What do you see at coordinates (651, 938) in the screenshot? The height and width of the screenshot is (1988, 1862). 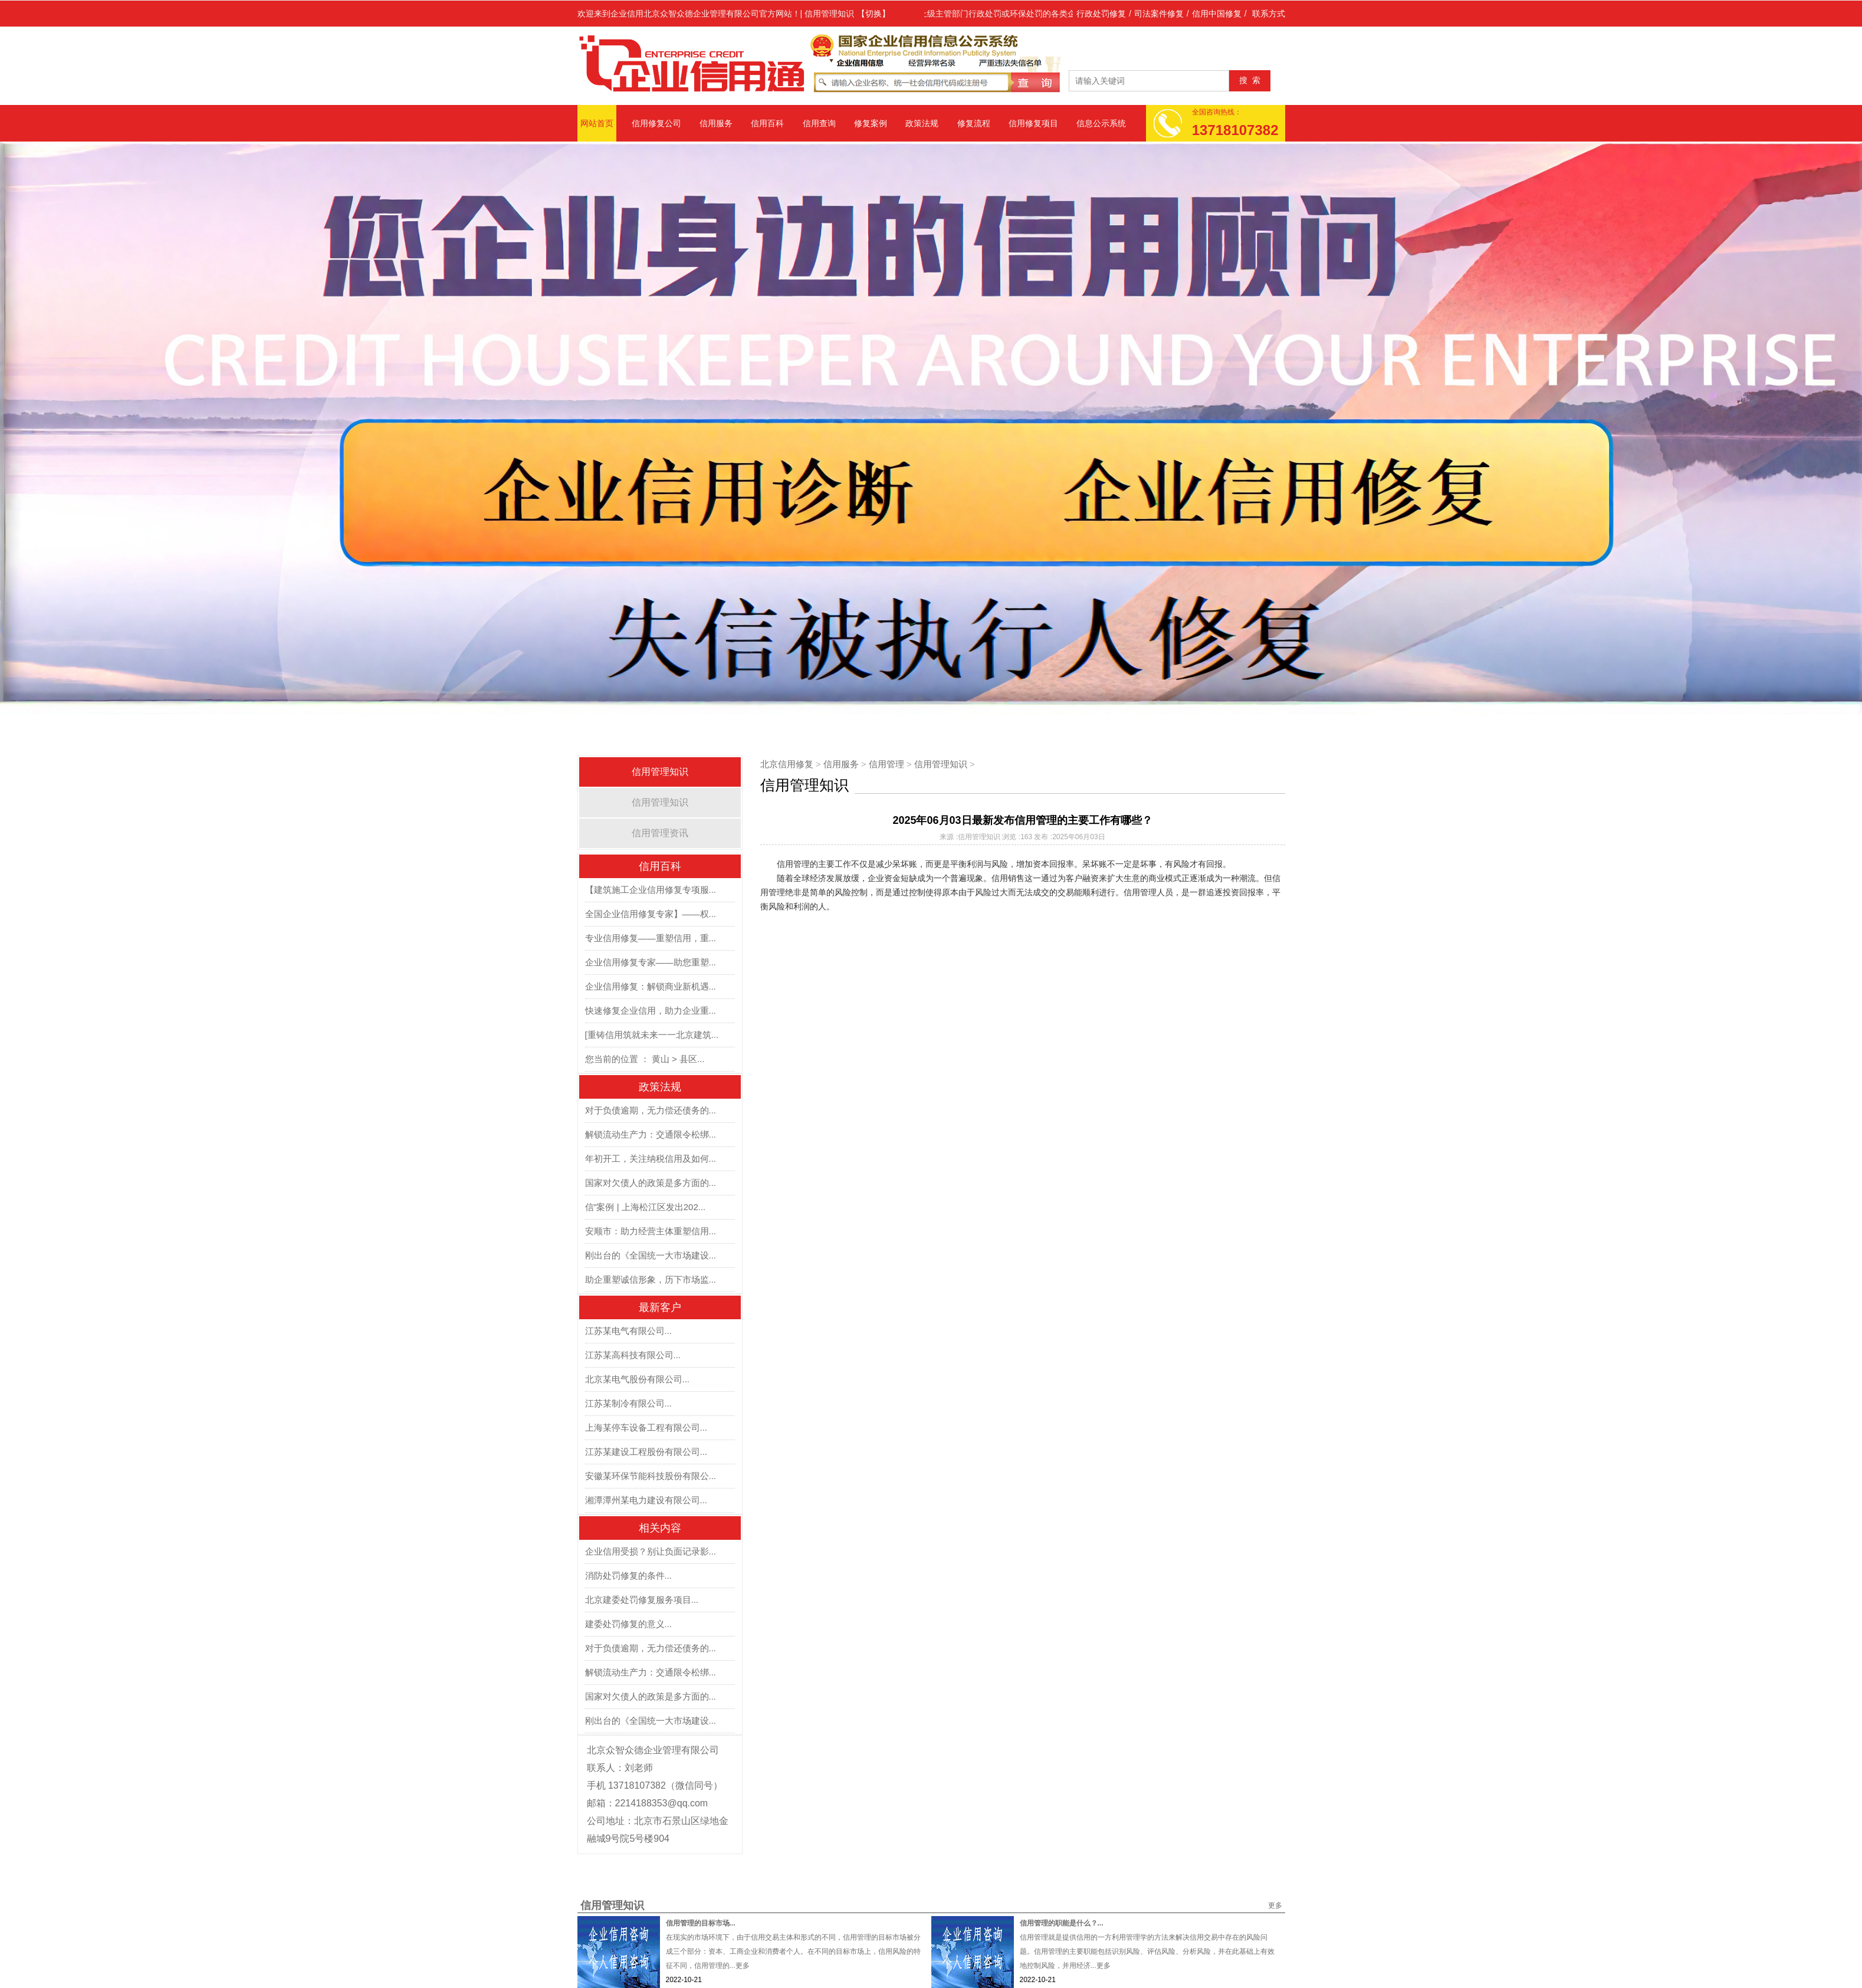 I see `专业信用修复——重塑信用，重...` at bounding box center [651, 938].